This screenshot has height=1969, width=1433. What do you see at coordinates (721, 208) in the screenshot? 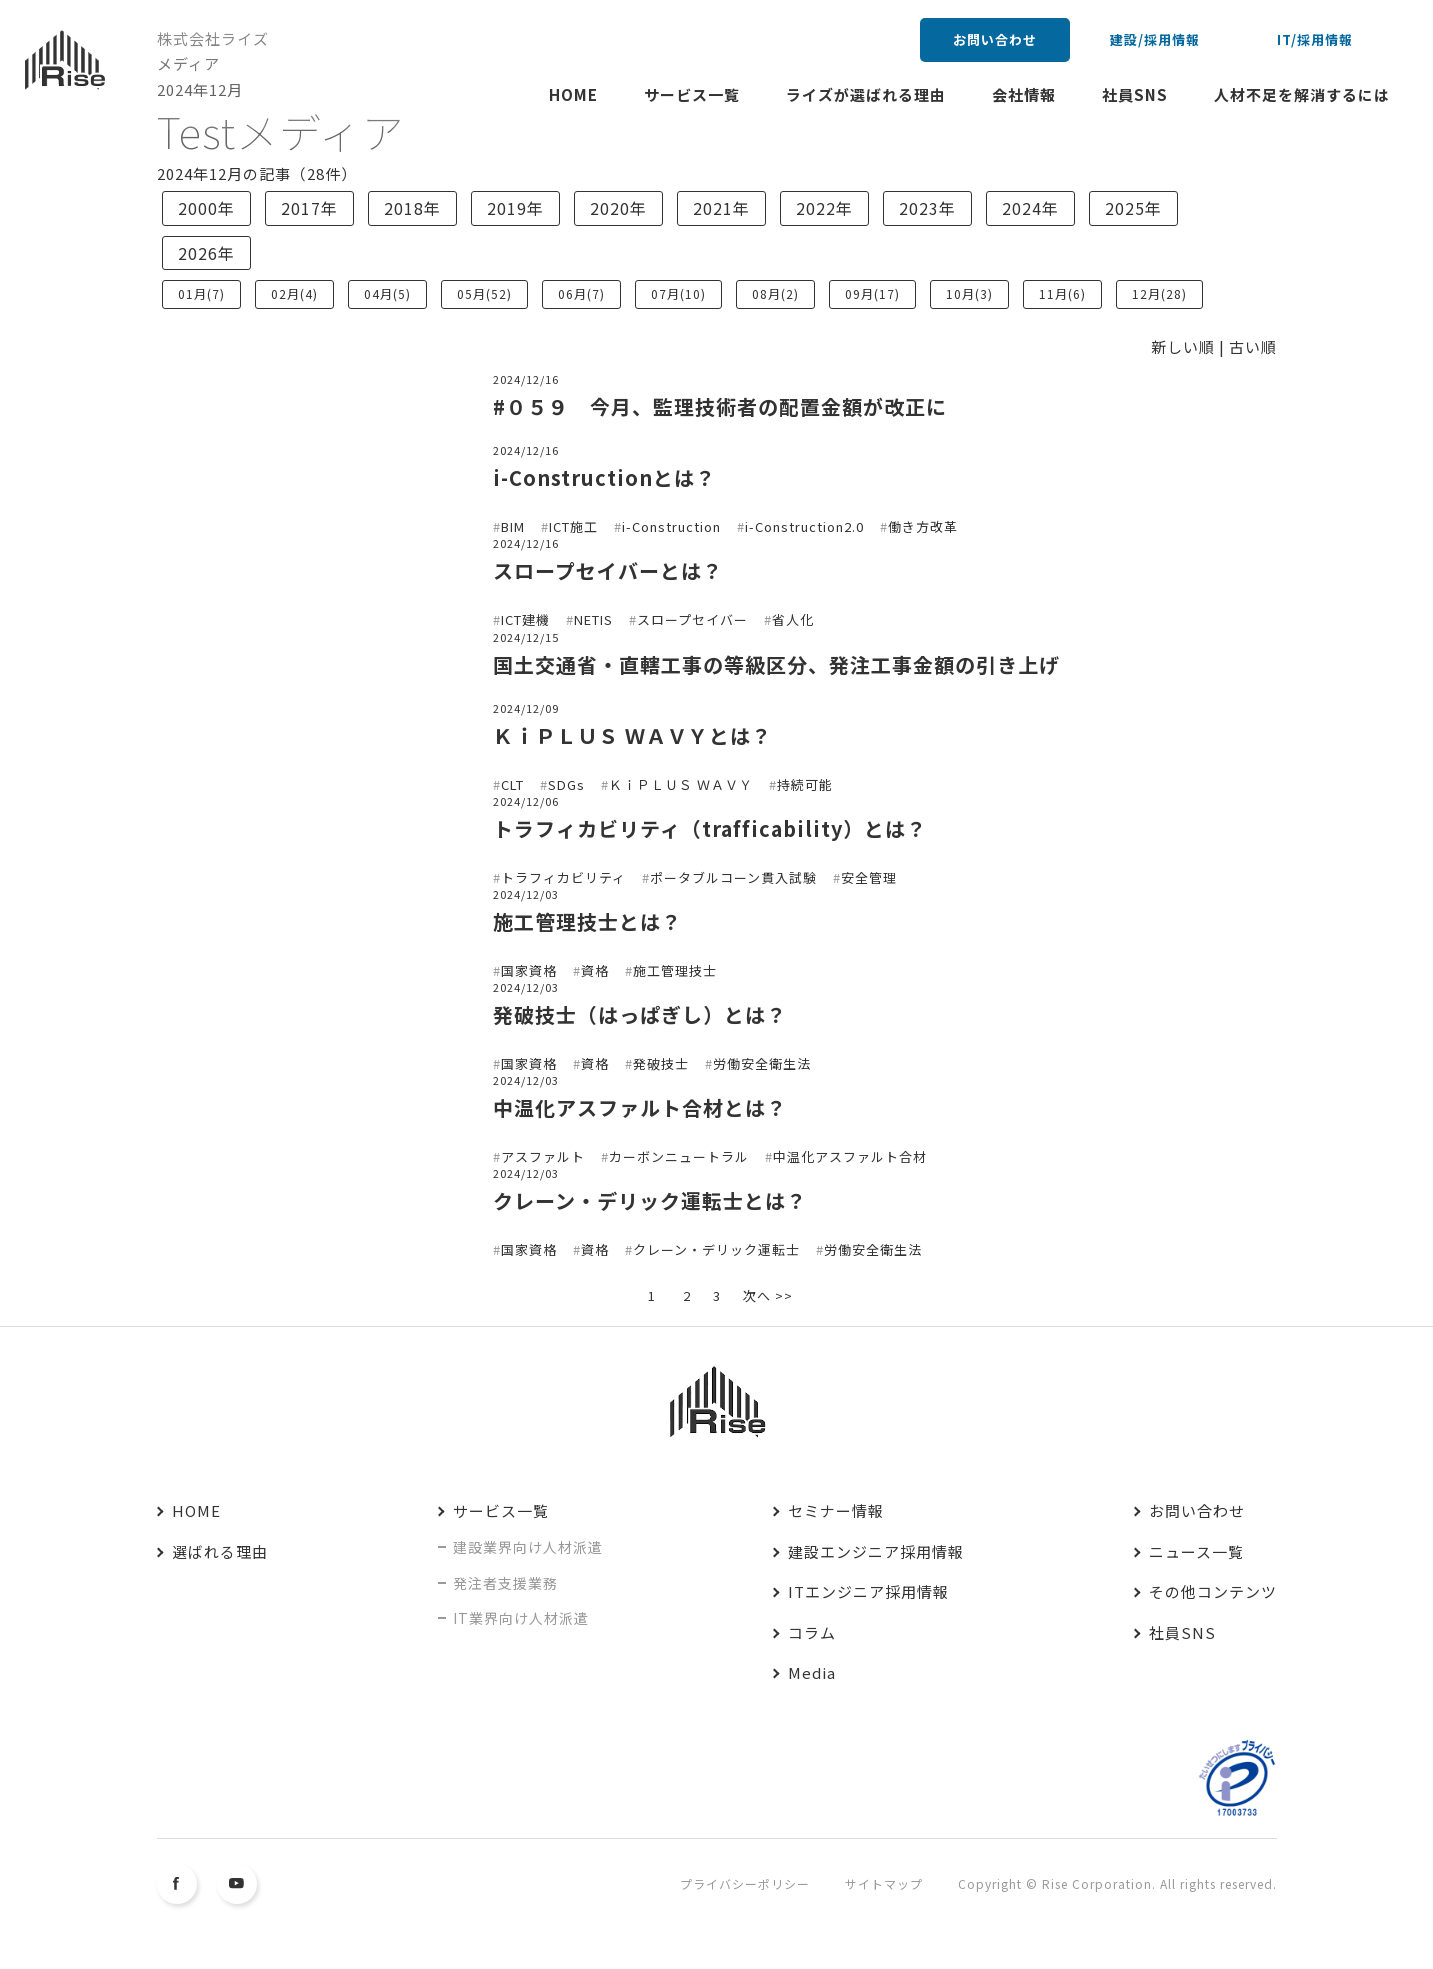
I see `2021年` at bounding box center [721, 208].